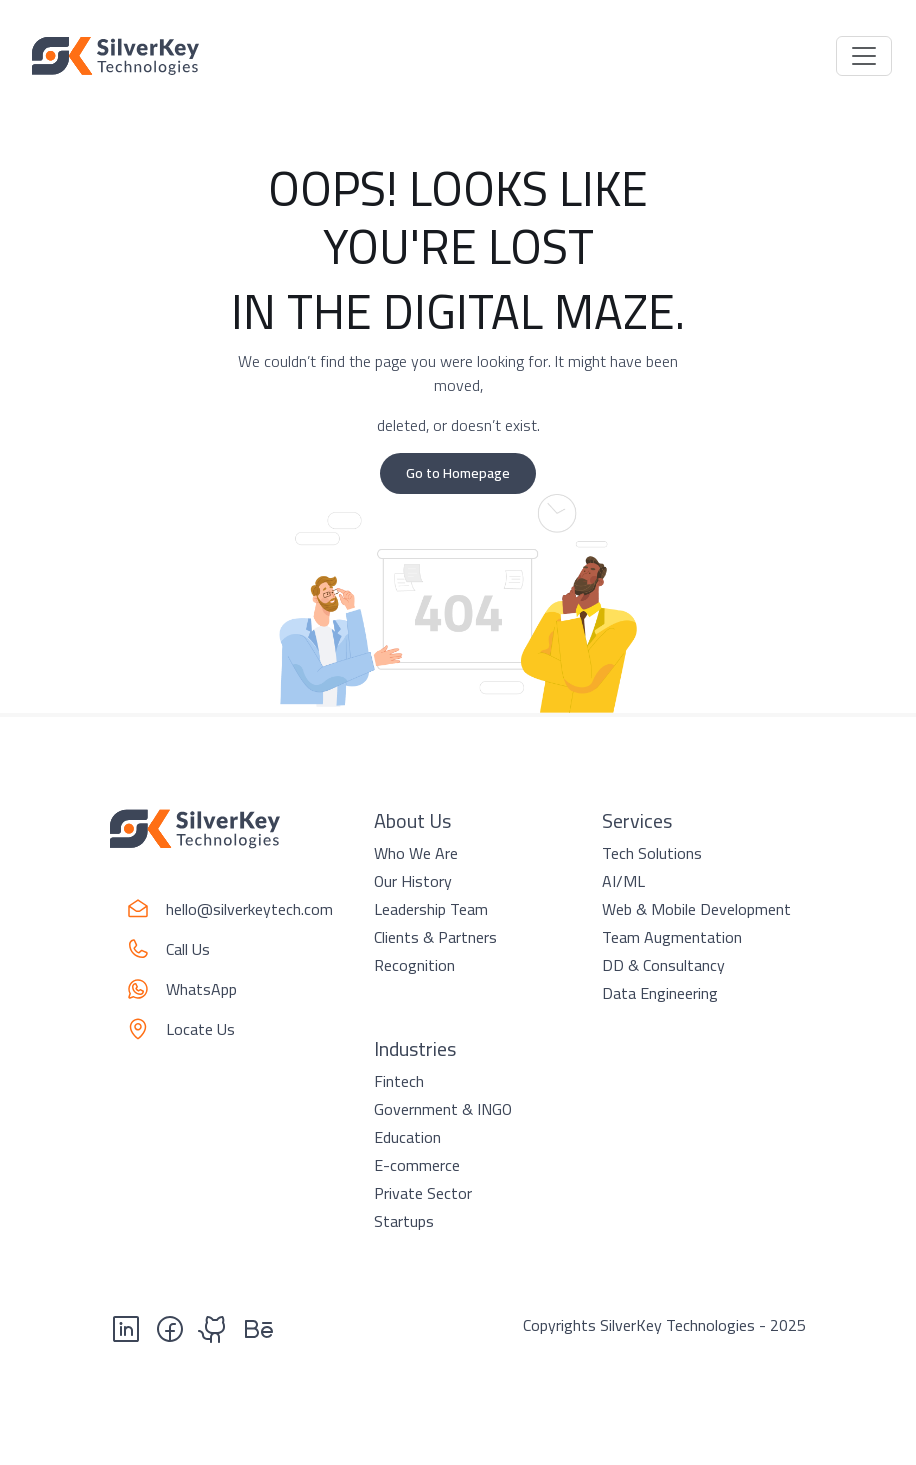  I want to click on Go to Homepage, so click(458, 473).